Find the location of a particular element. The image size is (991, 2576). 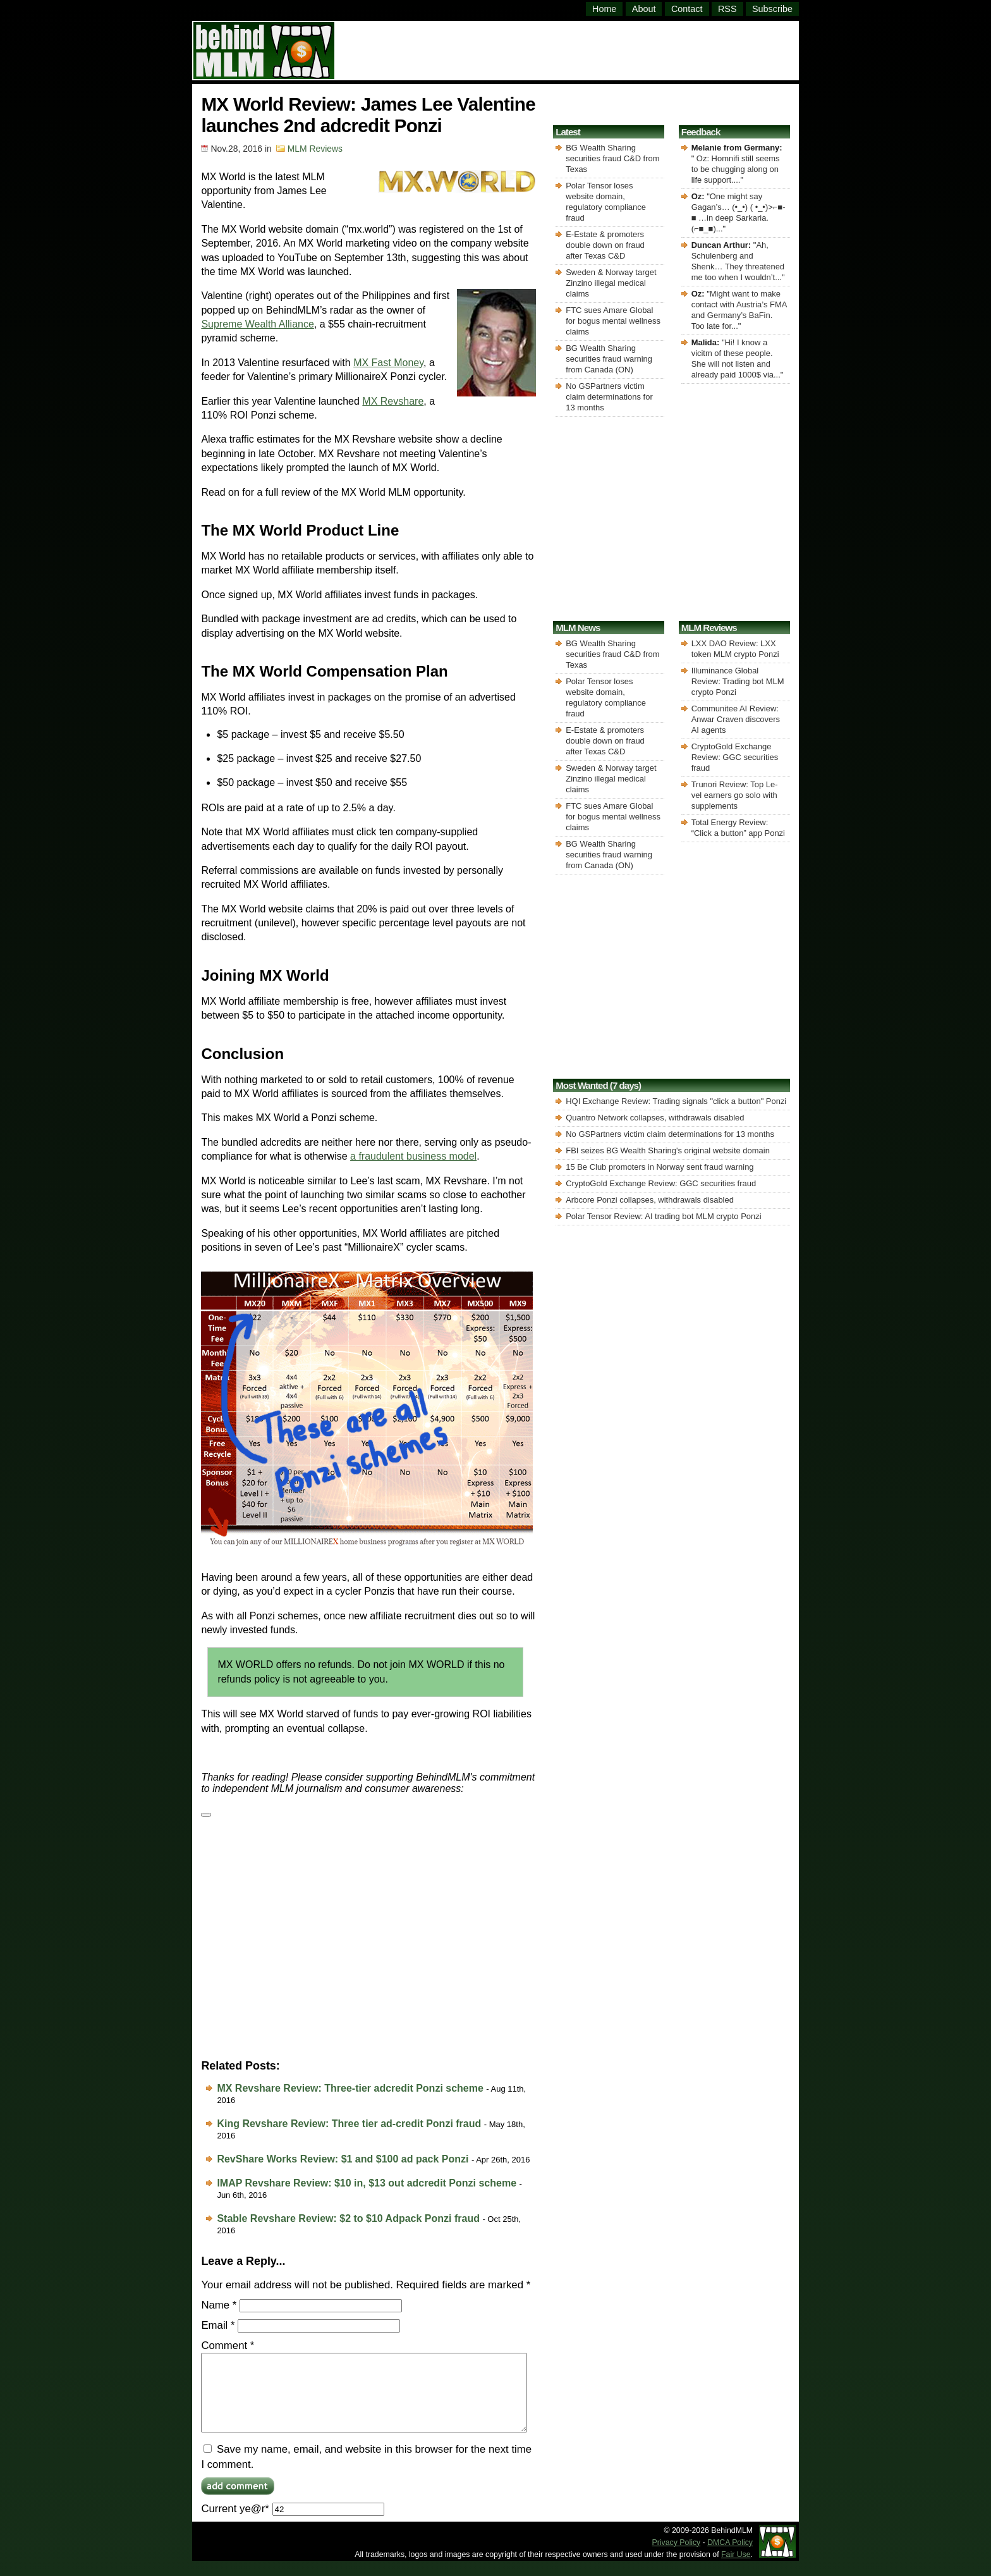

Subscribe is located at coordinates (772, 9).